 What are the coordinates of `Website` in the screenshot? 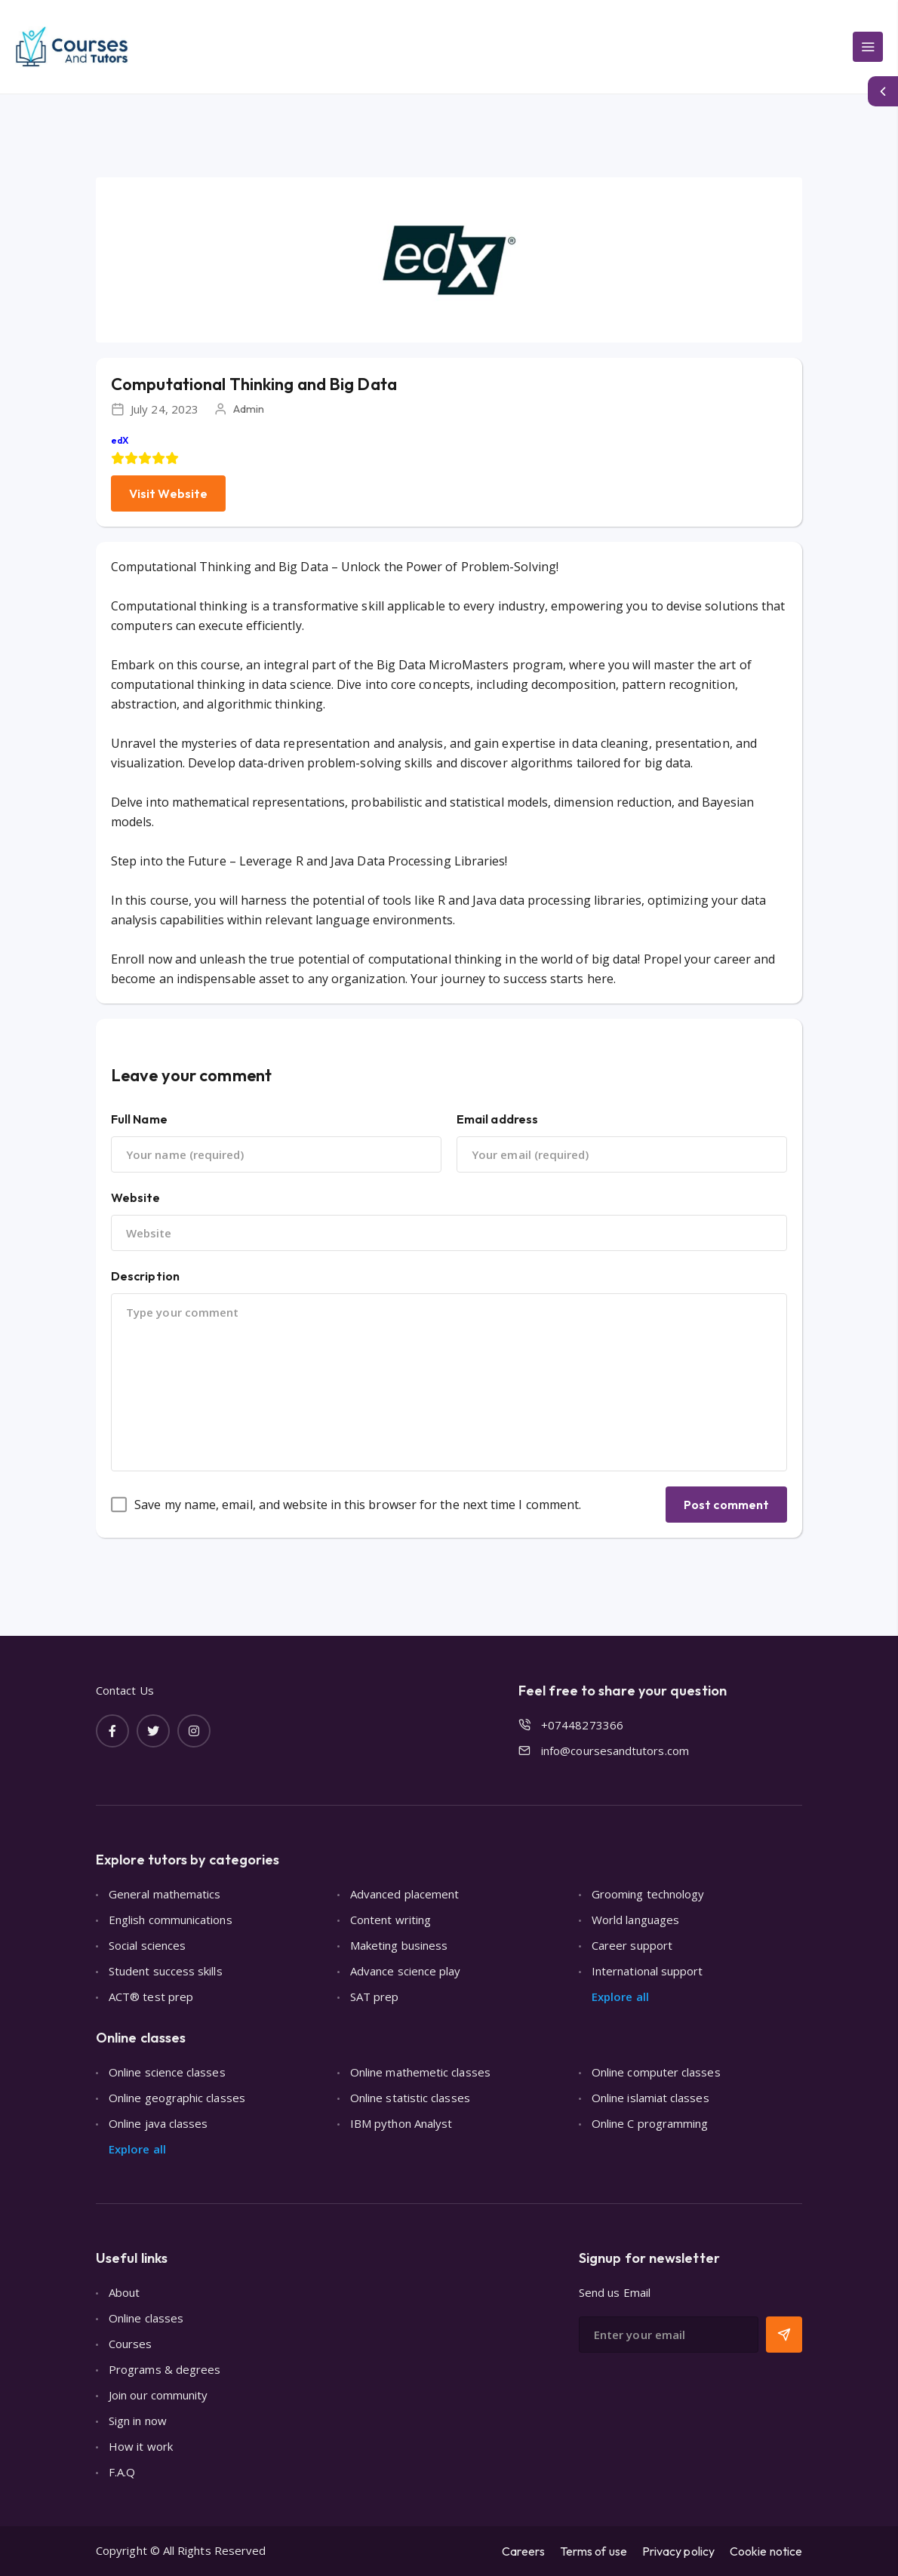 It's located at (136, 1197).